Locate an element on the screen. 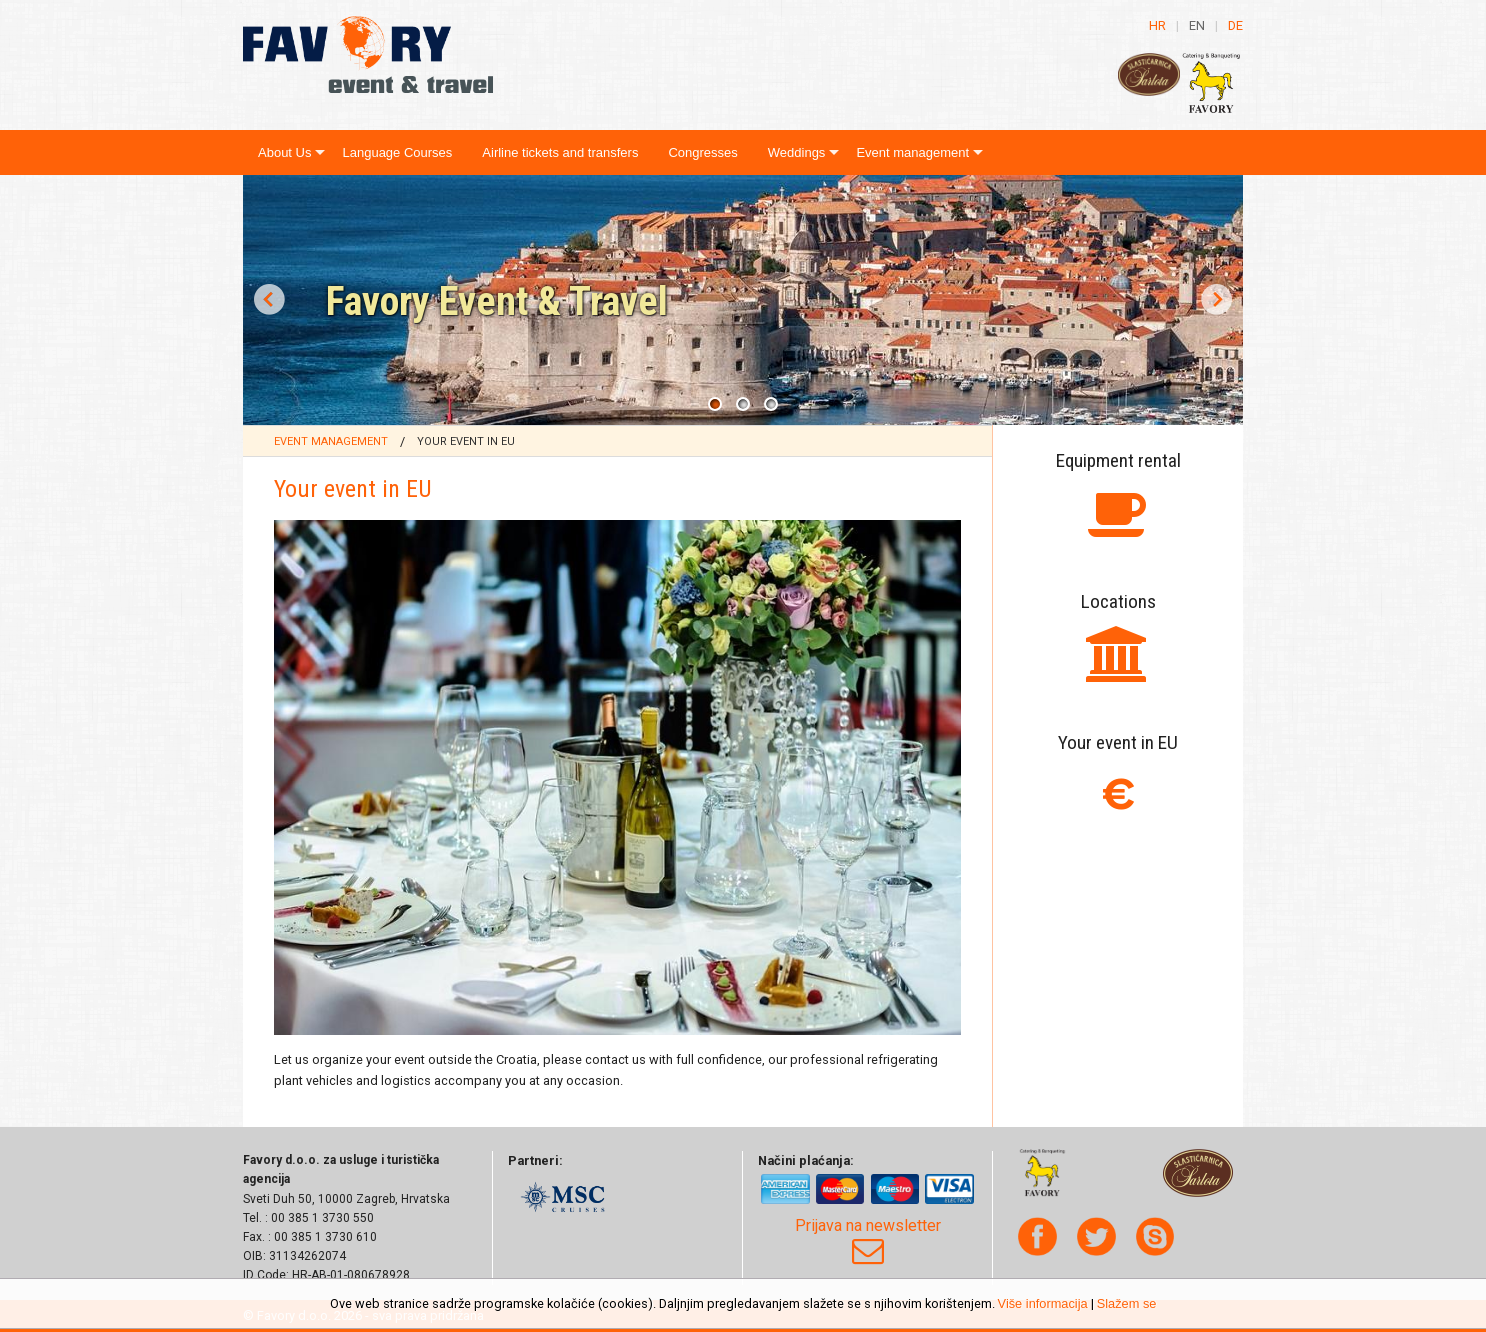 The height and width of the screenshot is (1332, 1486). Event management is located at coordinates (912, 152).